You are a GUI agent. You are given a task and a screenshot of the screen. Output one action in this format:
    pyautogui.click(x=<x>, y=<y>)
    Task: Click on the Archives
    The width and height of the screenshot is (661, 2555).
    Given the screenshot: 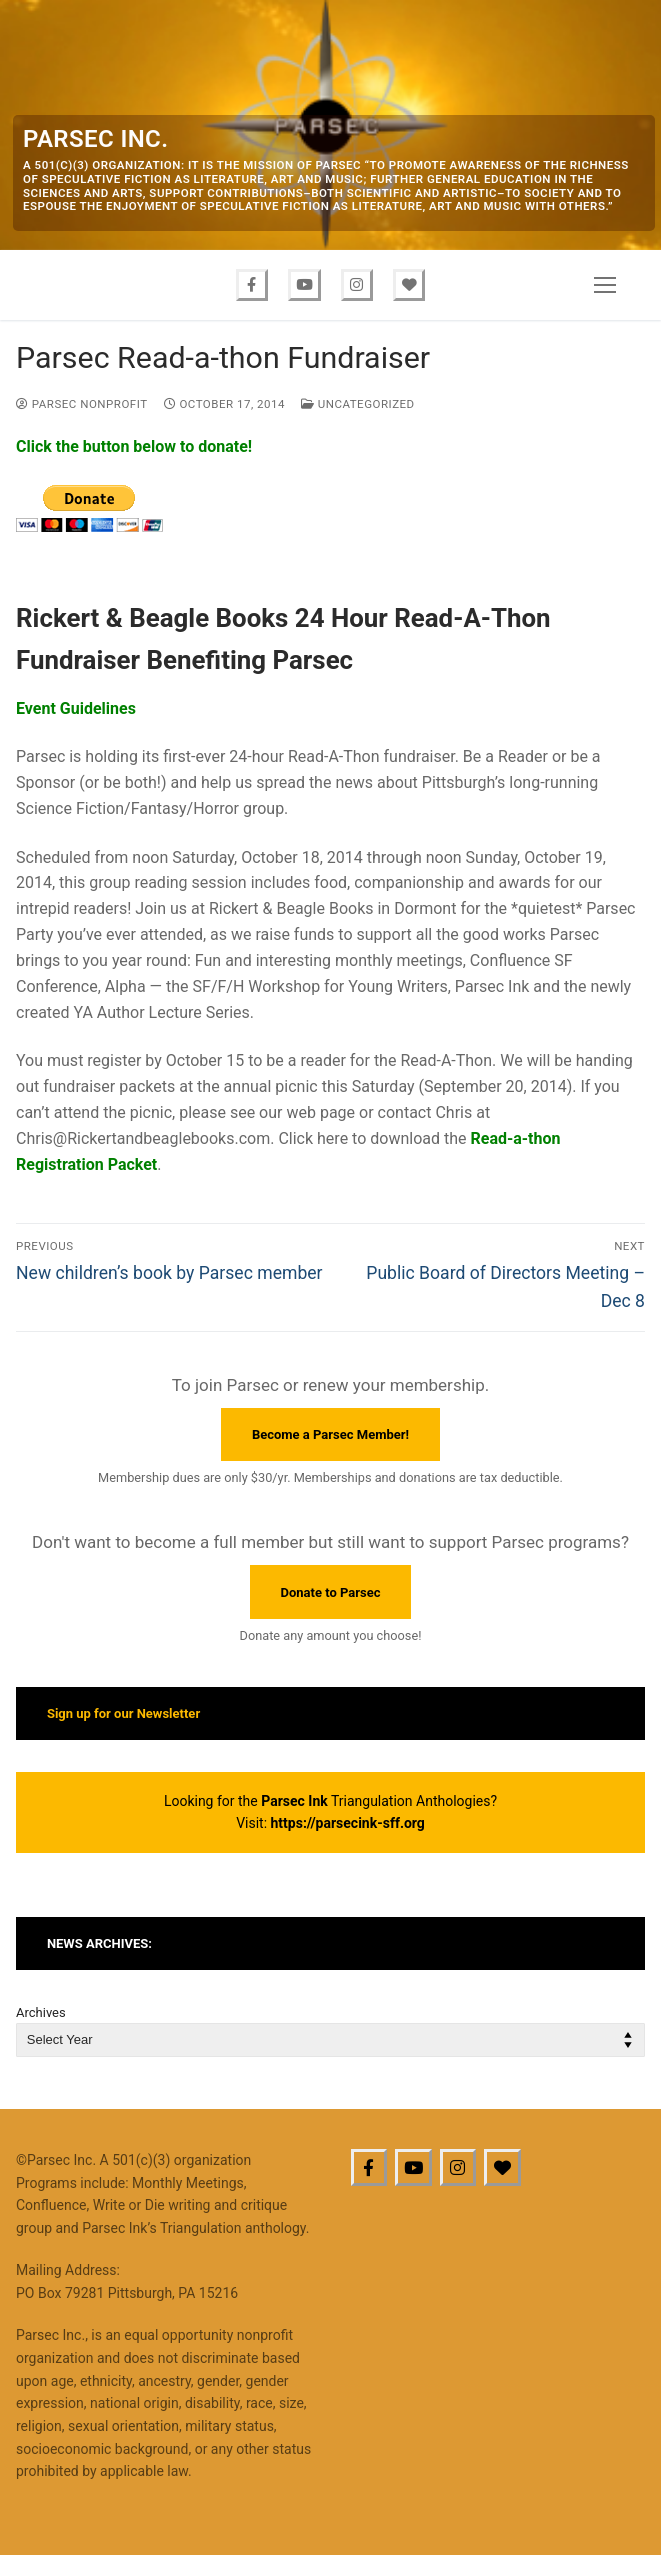 What is the action you would take?
    pyautogui.click(x=41, y=2012)
    